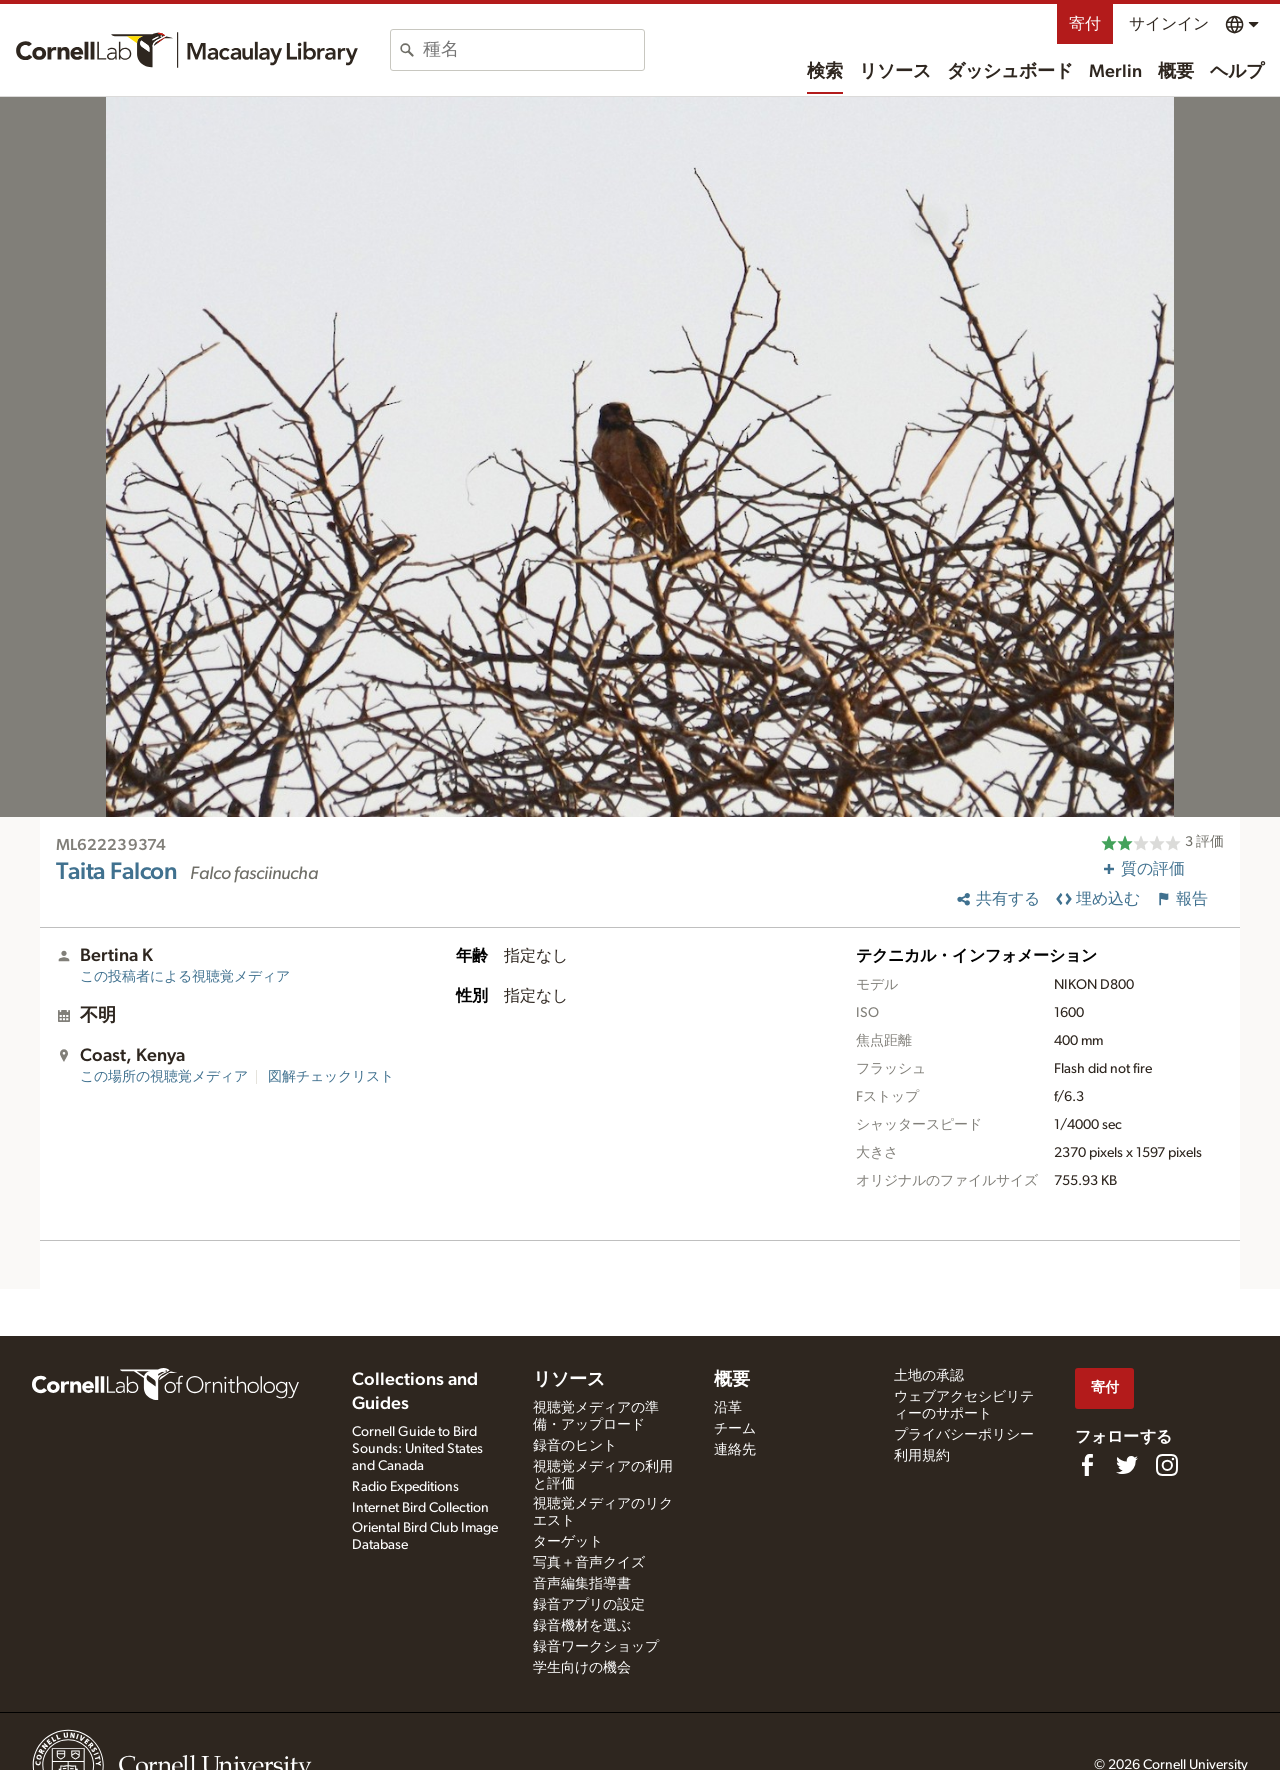  I want to click on ターゲット, so click(568, 1542).